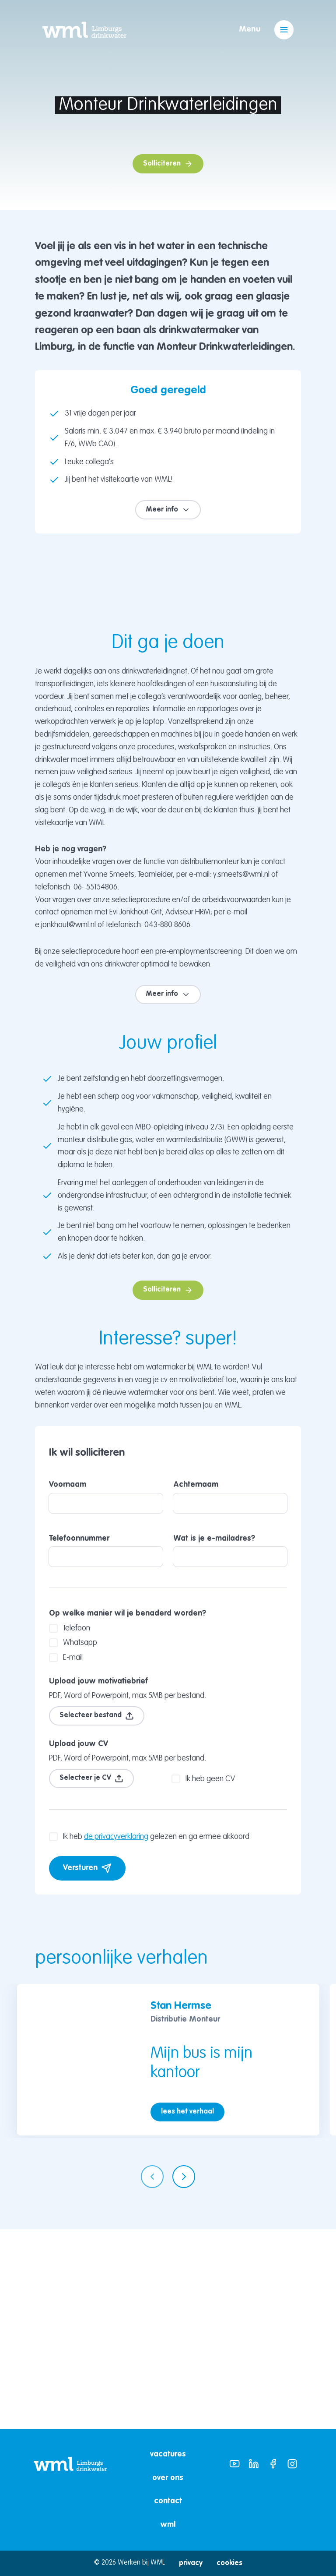 This screenshot has height=2576, width=336. Describe the element at coordinates (167, 2525) in the screenshot. I see `WML` at that location.